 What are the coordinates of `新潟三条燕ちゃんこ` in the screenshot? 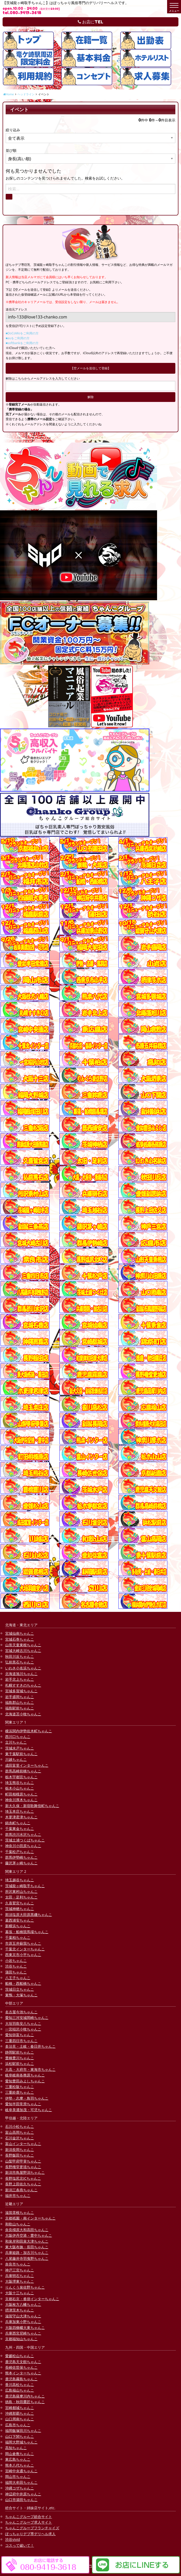 It's located at (21, 2189).